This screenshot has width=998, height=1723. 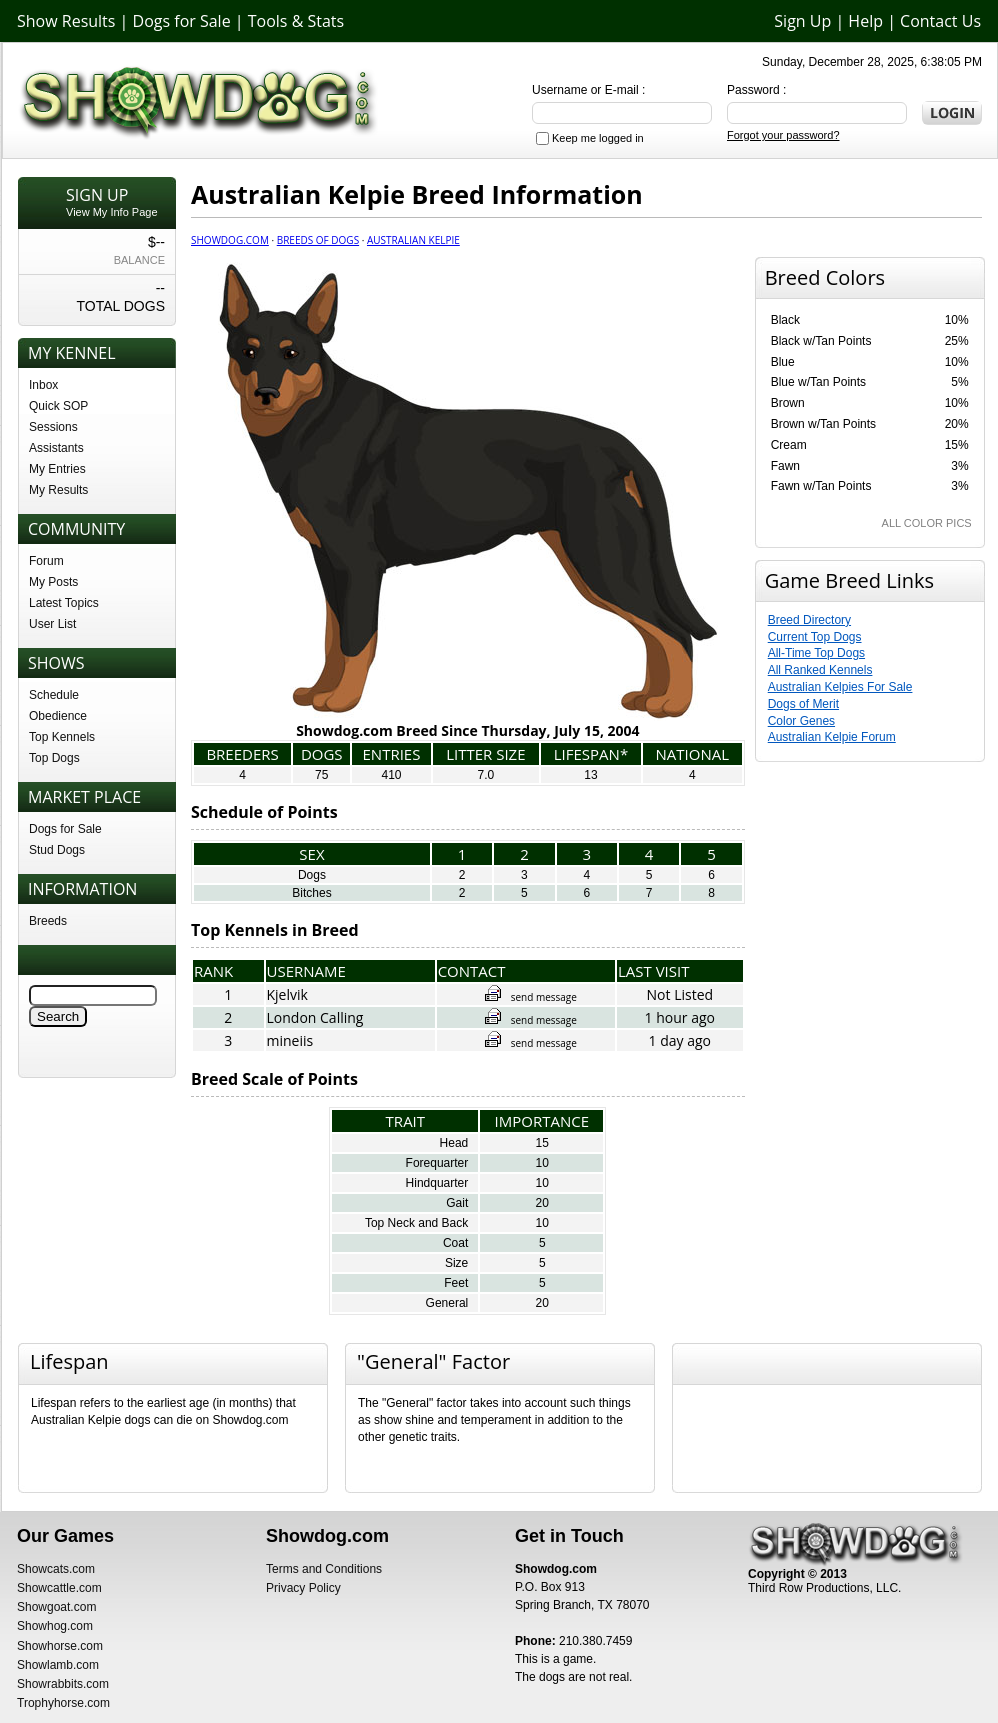 I want to click on Australian Kelpies For Sale, so click(x=840, y=687).